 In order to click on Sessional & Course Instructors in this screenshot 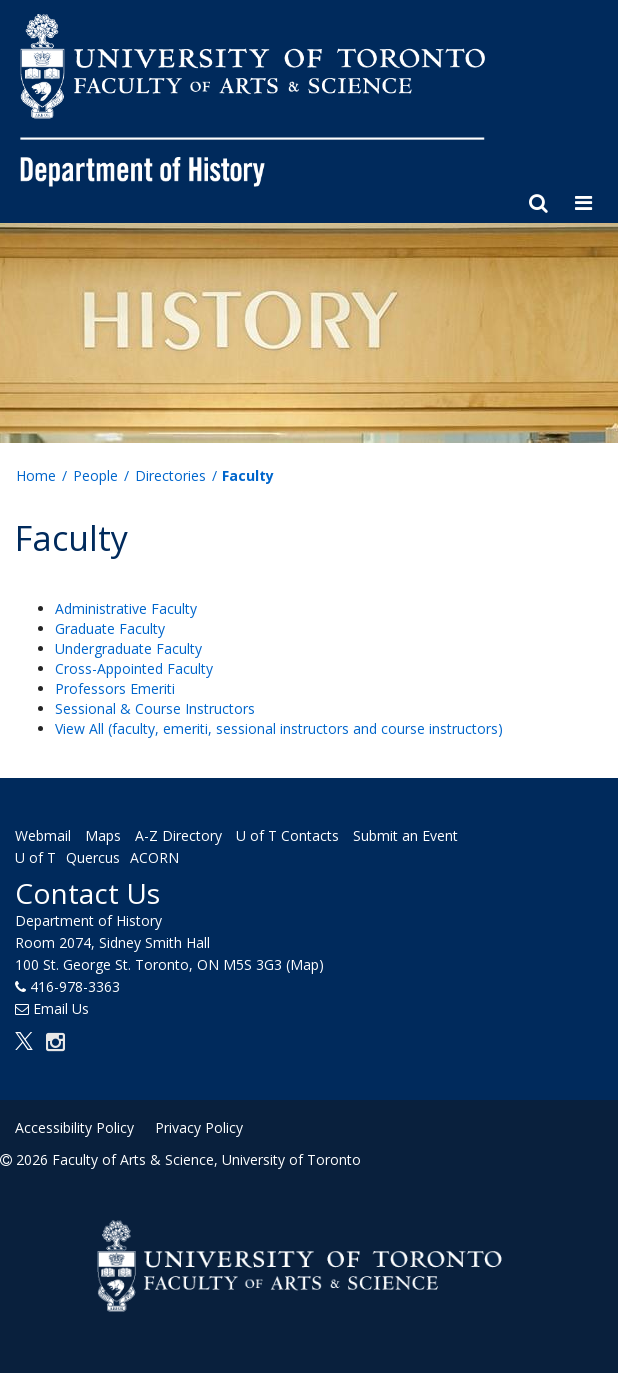, I will do `click(155, 708)`.